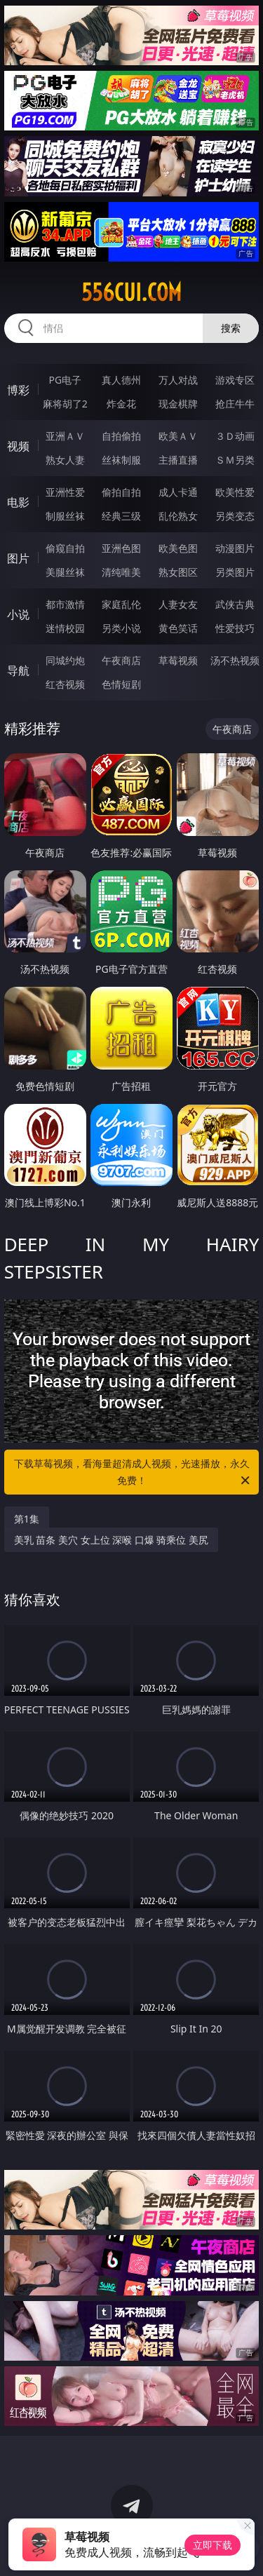 This screenshot has width=263, height=2576. Describe the element at coordinates (121, 572) in the screenshot. I see `清纯唯美` at that location.